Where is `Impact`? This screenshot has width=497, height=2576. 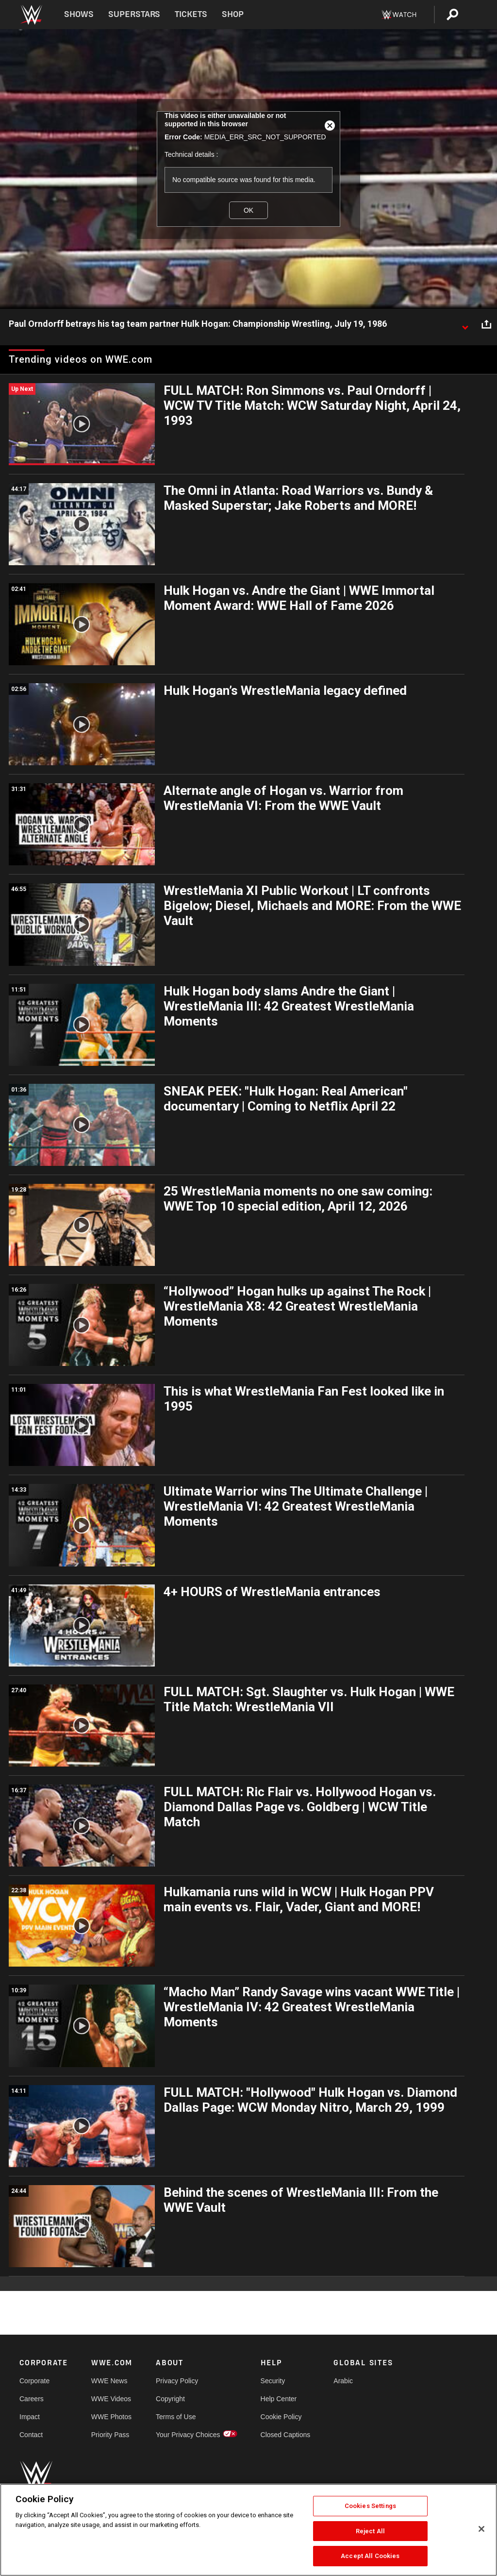
Impact is located at coordinates (29, 2417).